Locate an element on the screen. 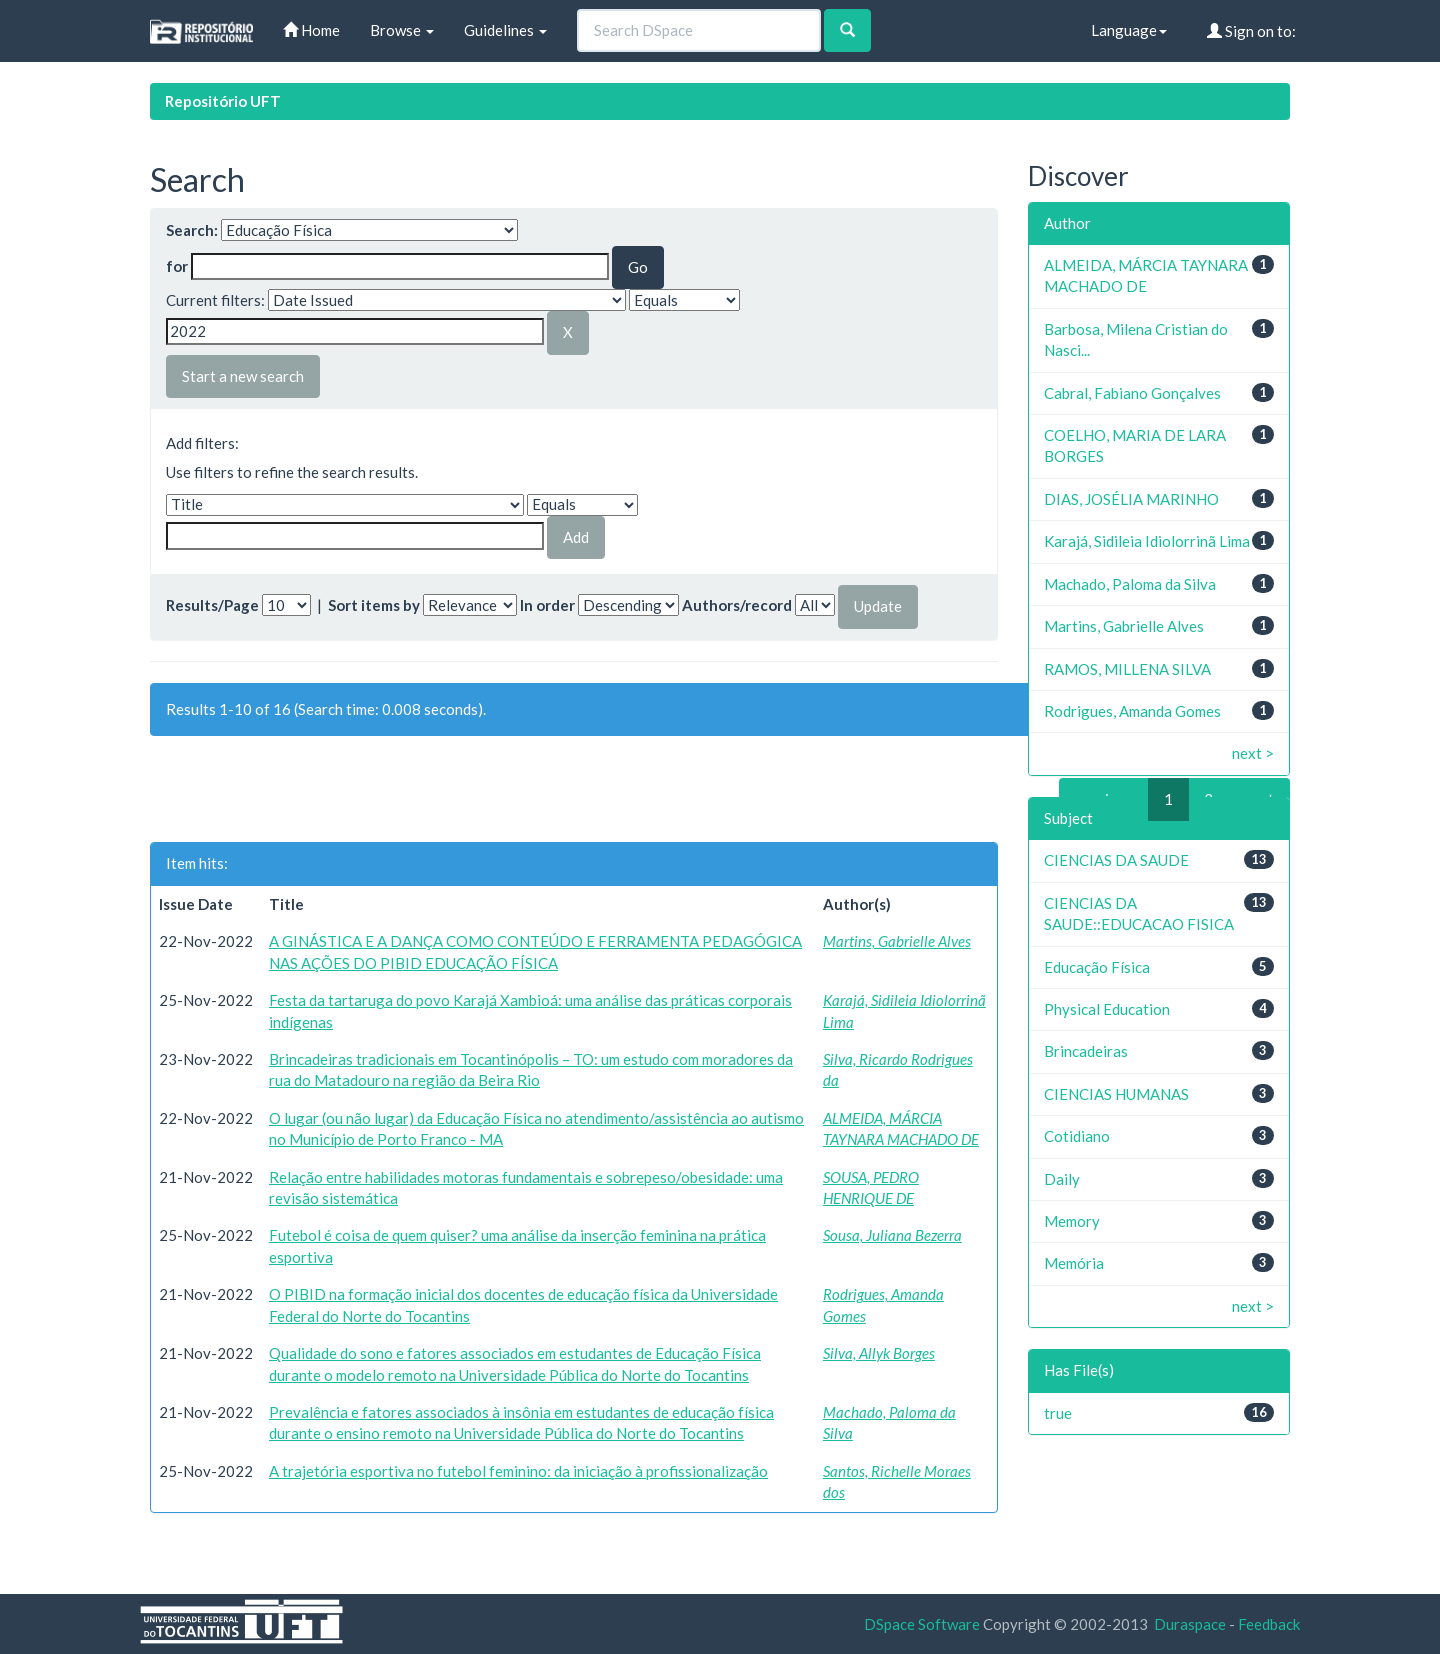  Duraspace is located at coordinates (1190, 1624).